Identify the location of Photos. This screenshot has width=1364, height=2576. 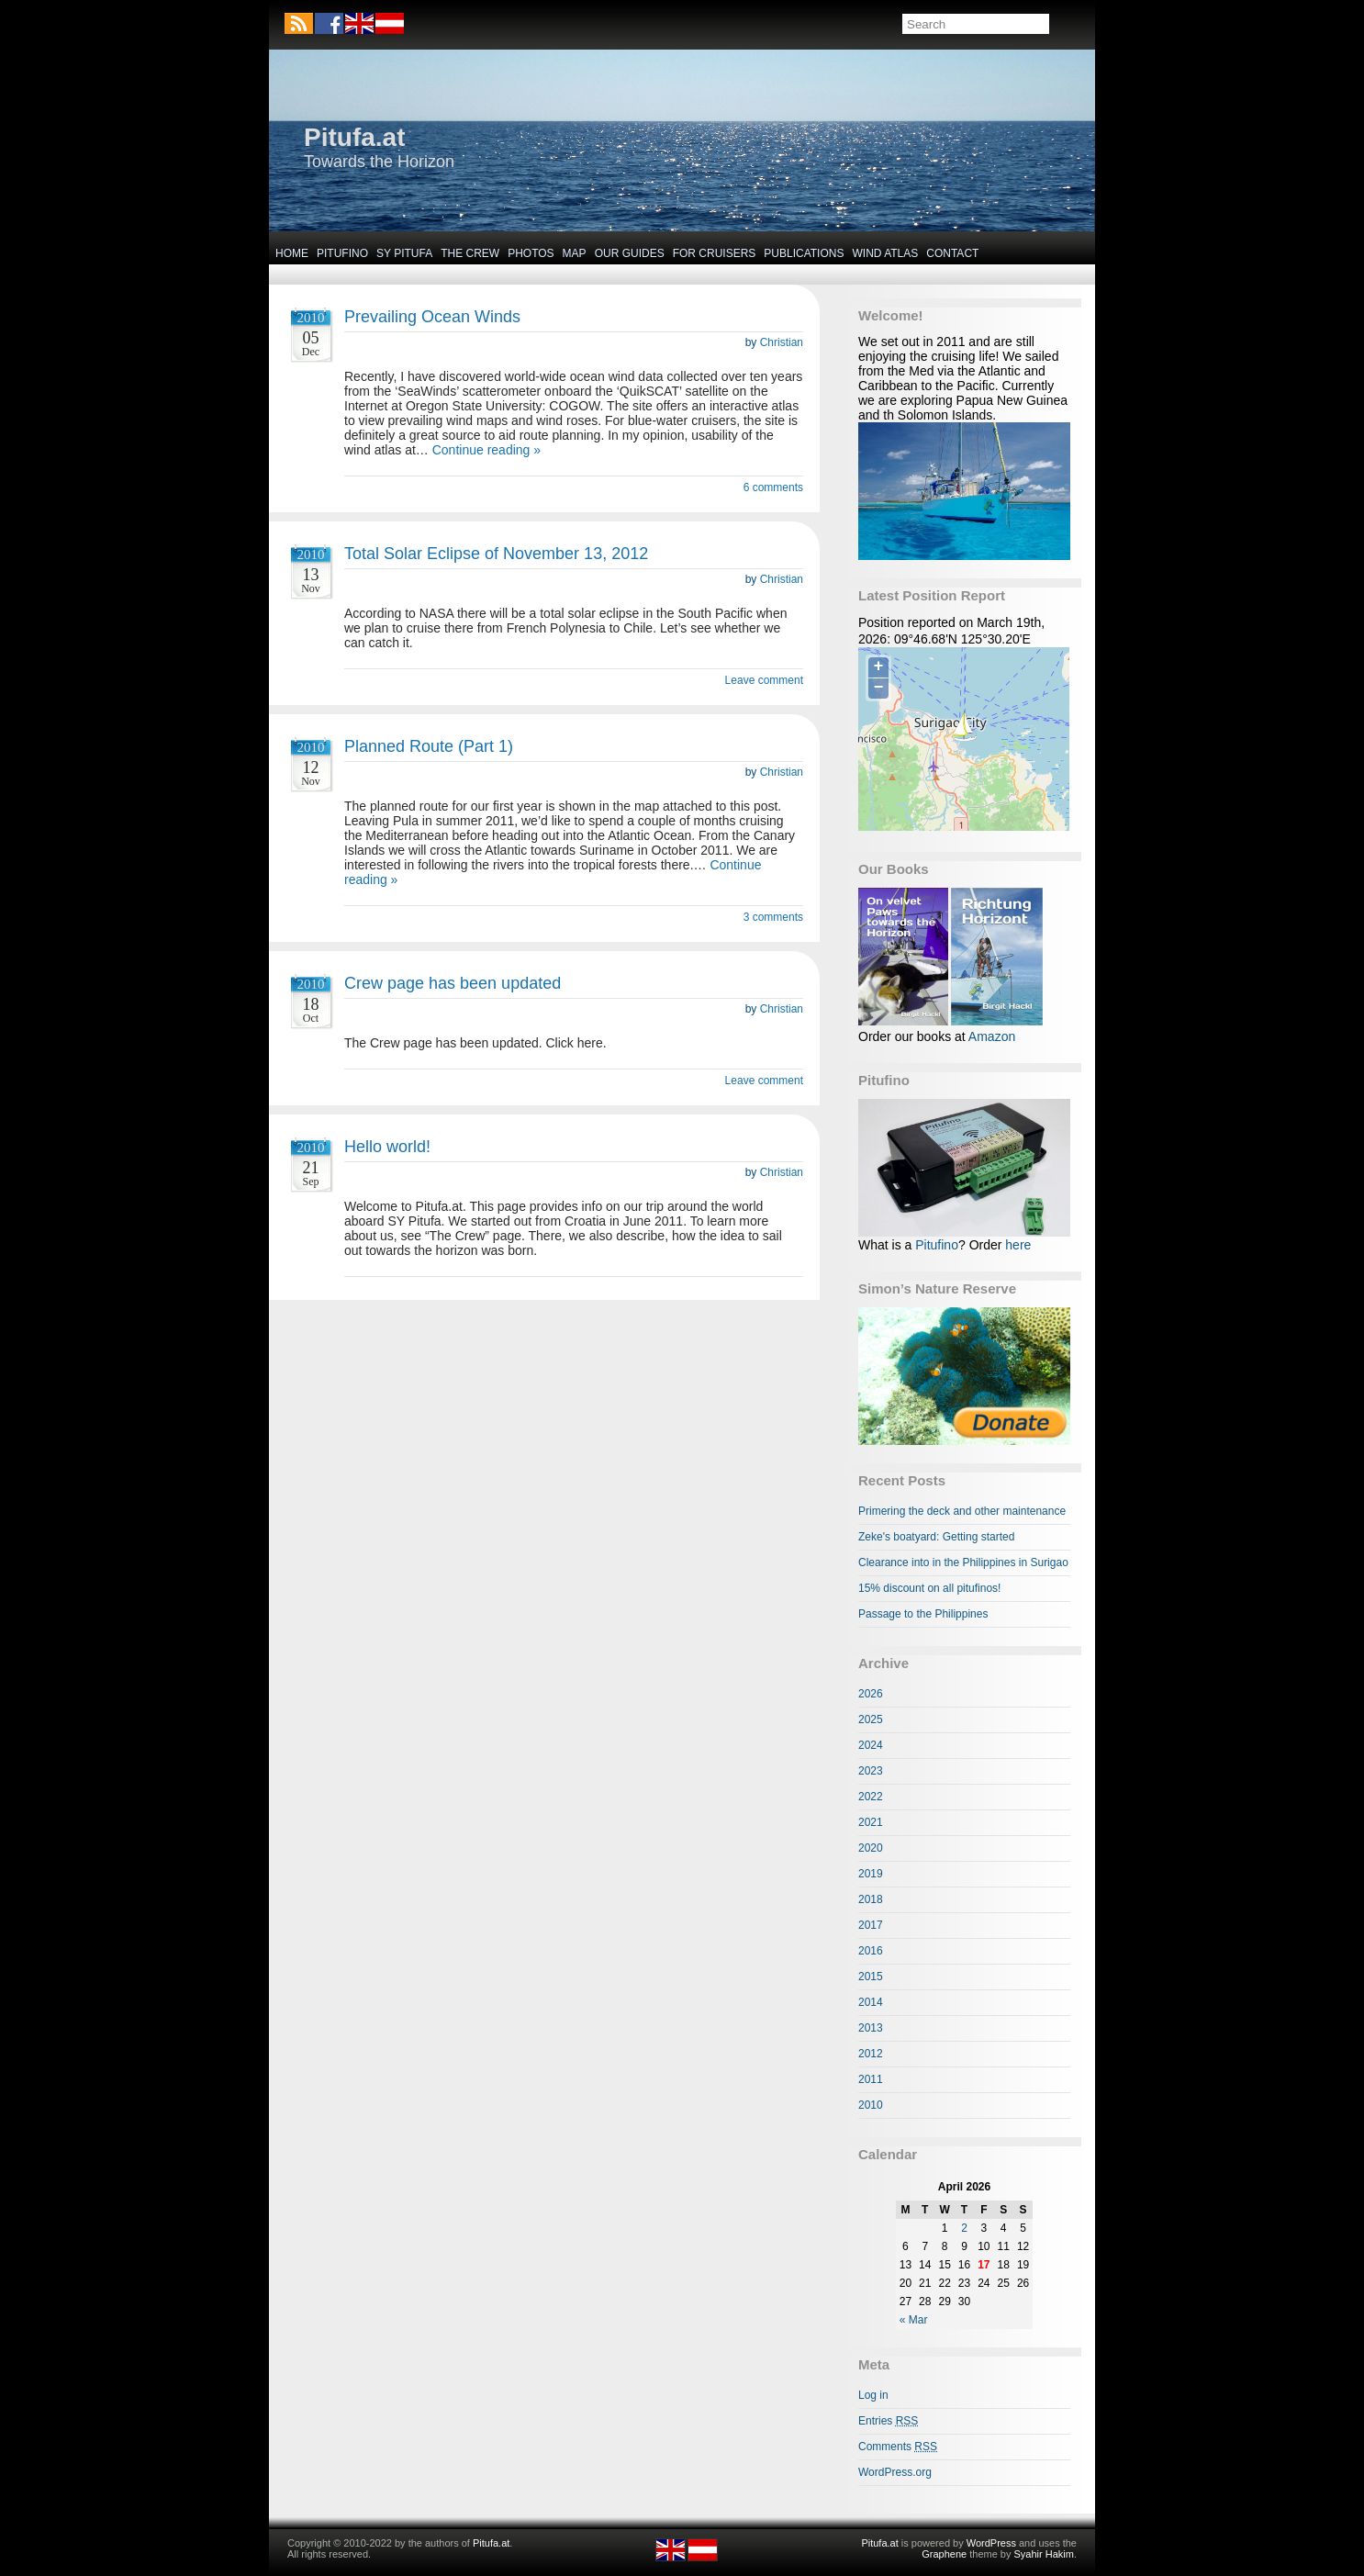
(530, 253).